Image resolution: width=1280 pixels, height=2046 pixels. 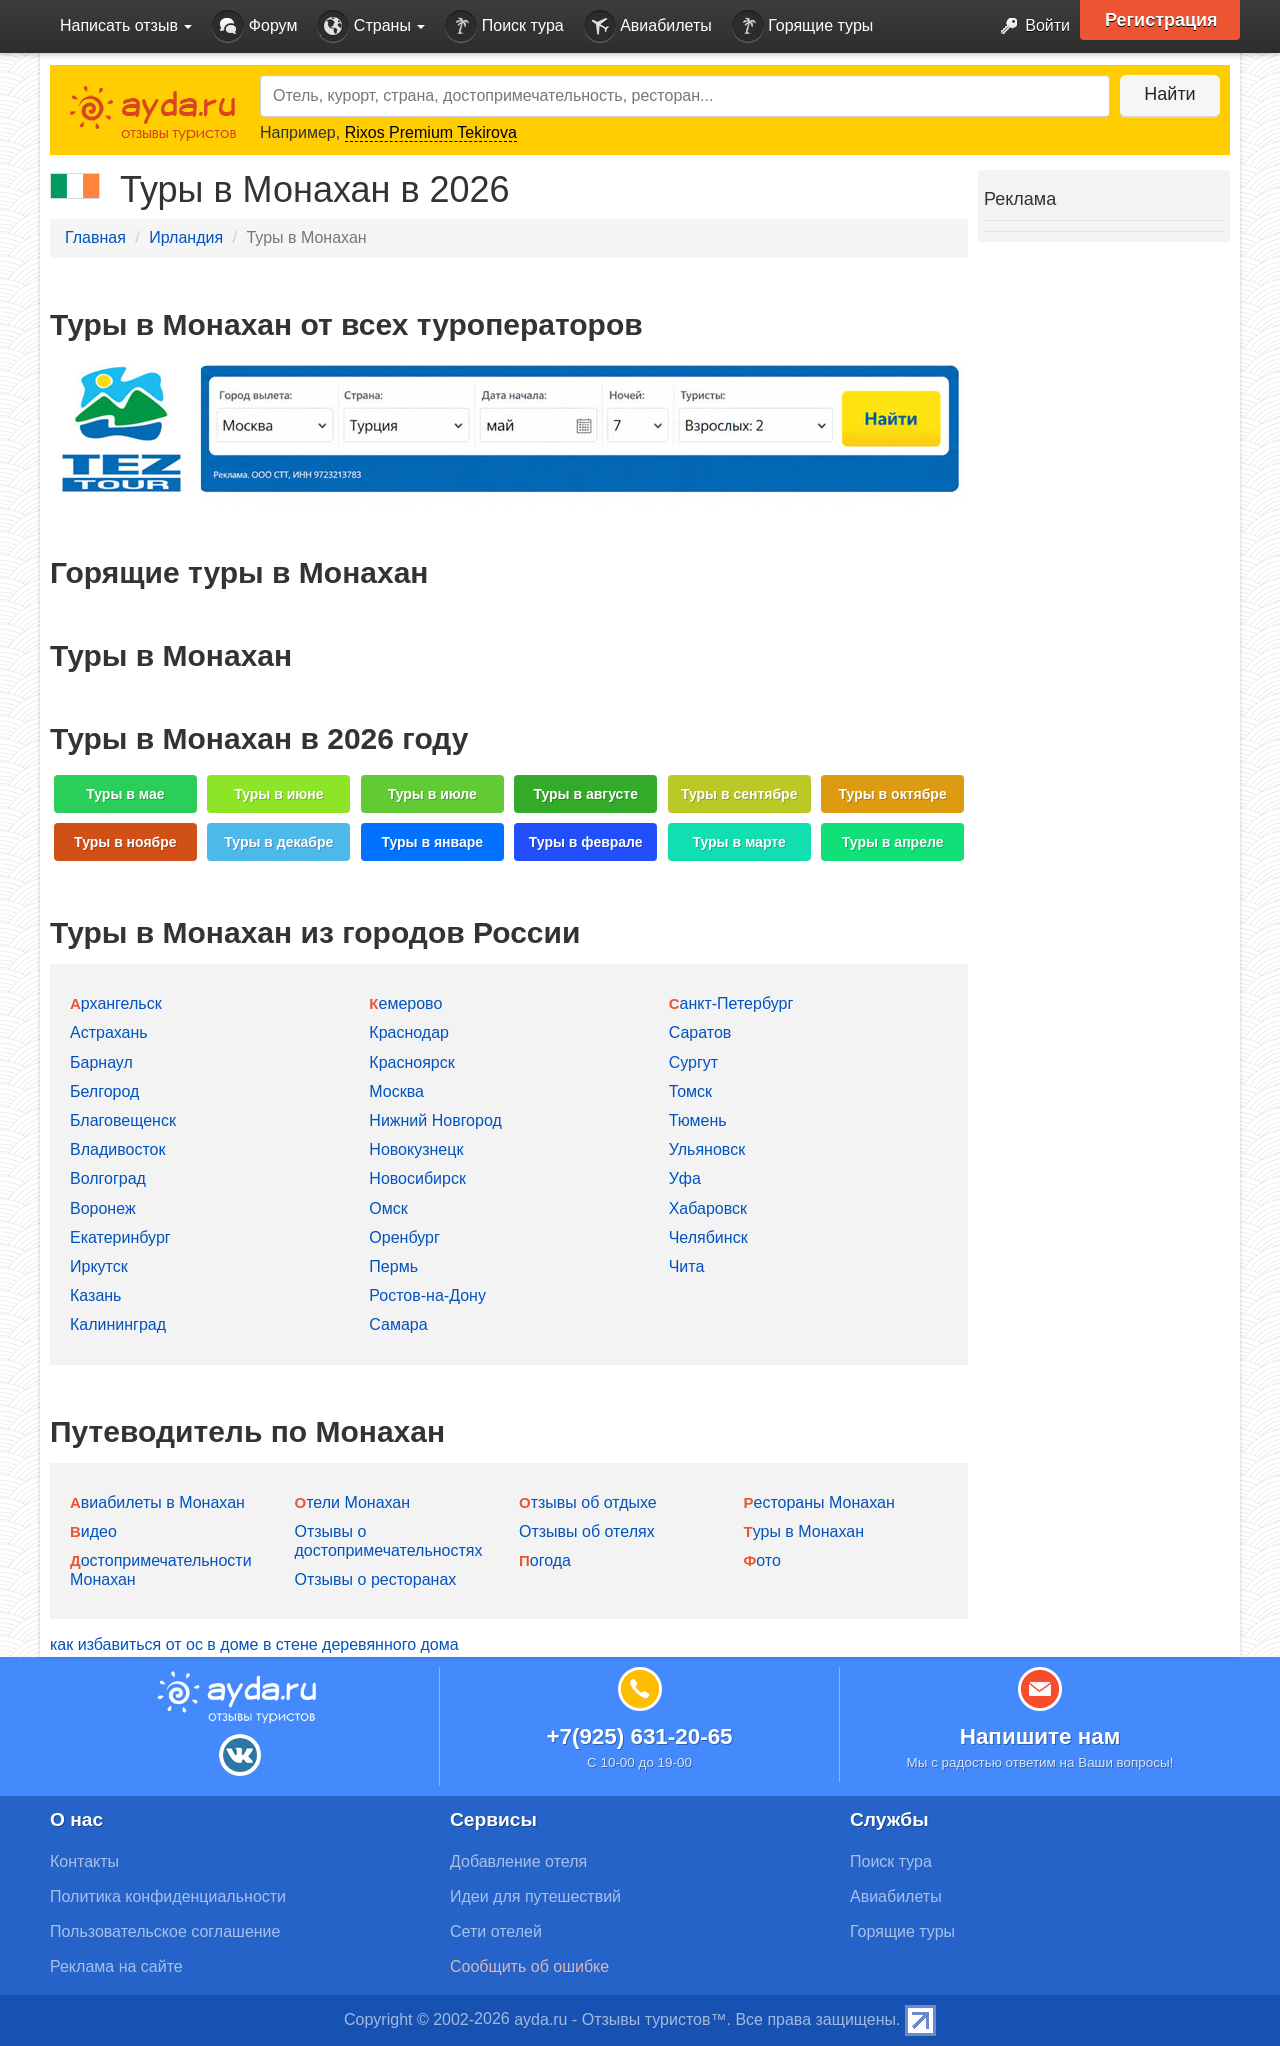 What do you see at coordinates (108, 1178) in the screenshot?
I see `Волгоград` at bounding box center [108, 1178].